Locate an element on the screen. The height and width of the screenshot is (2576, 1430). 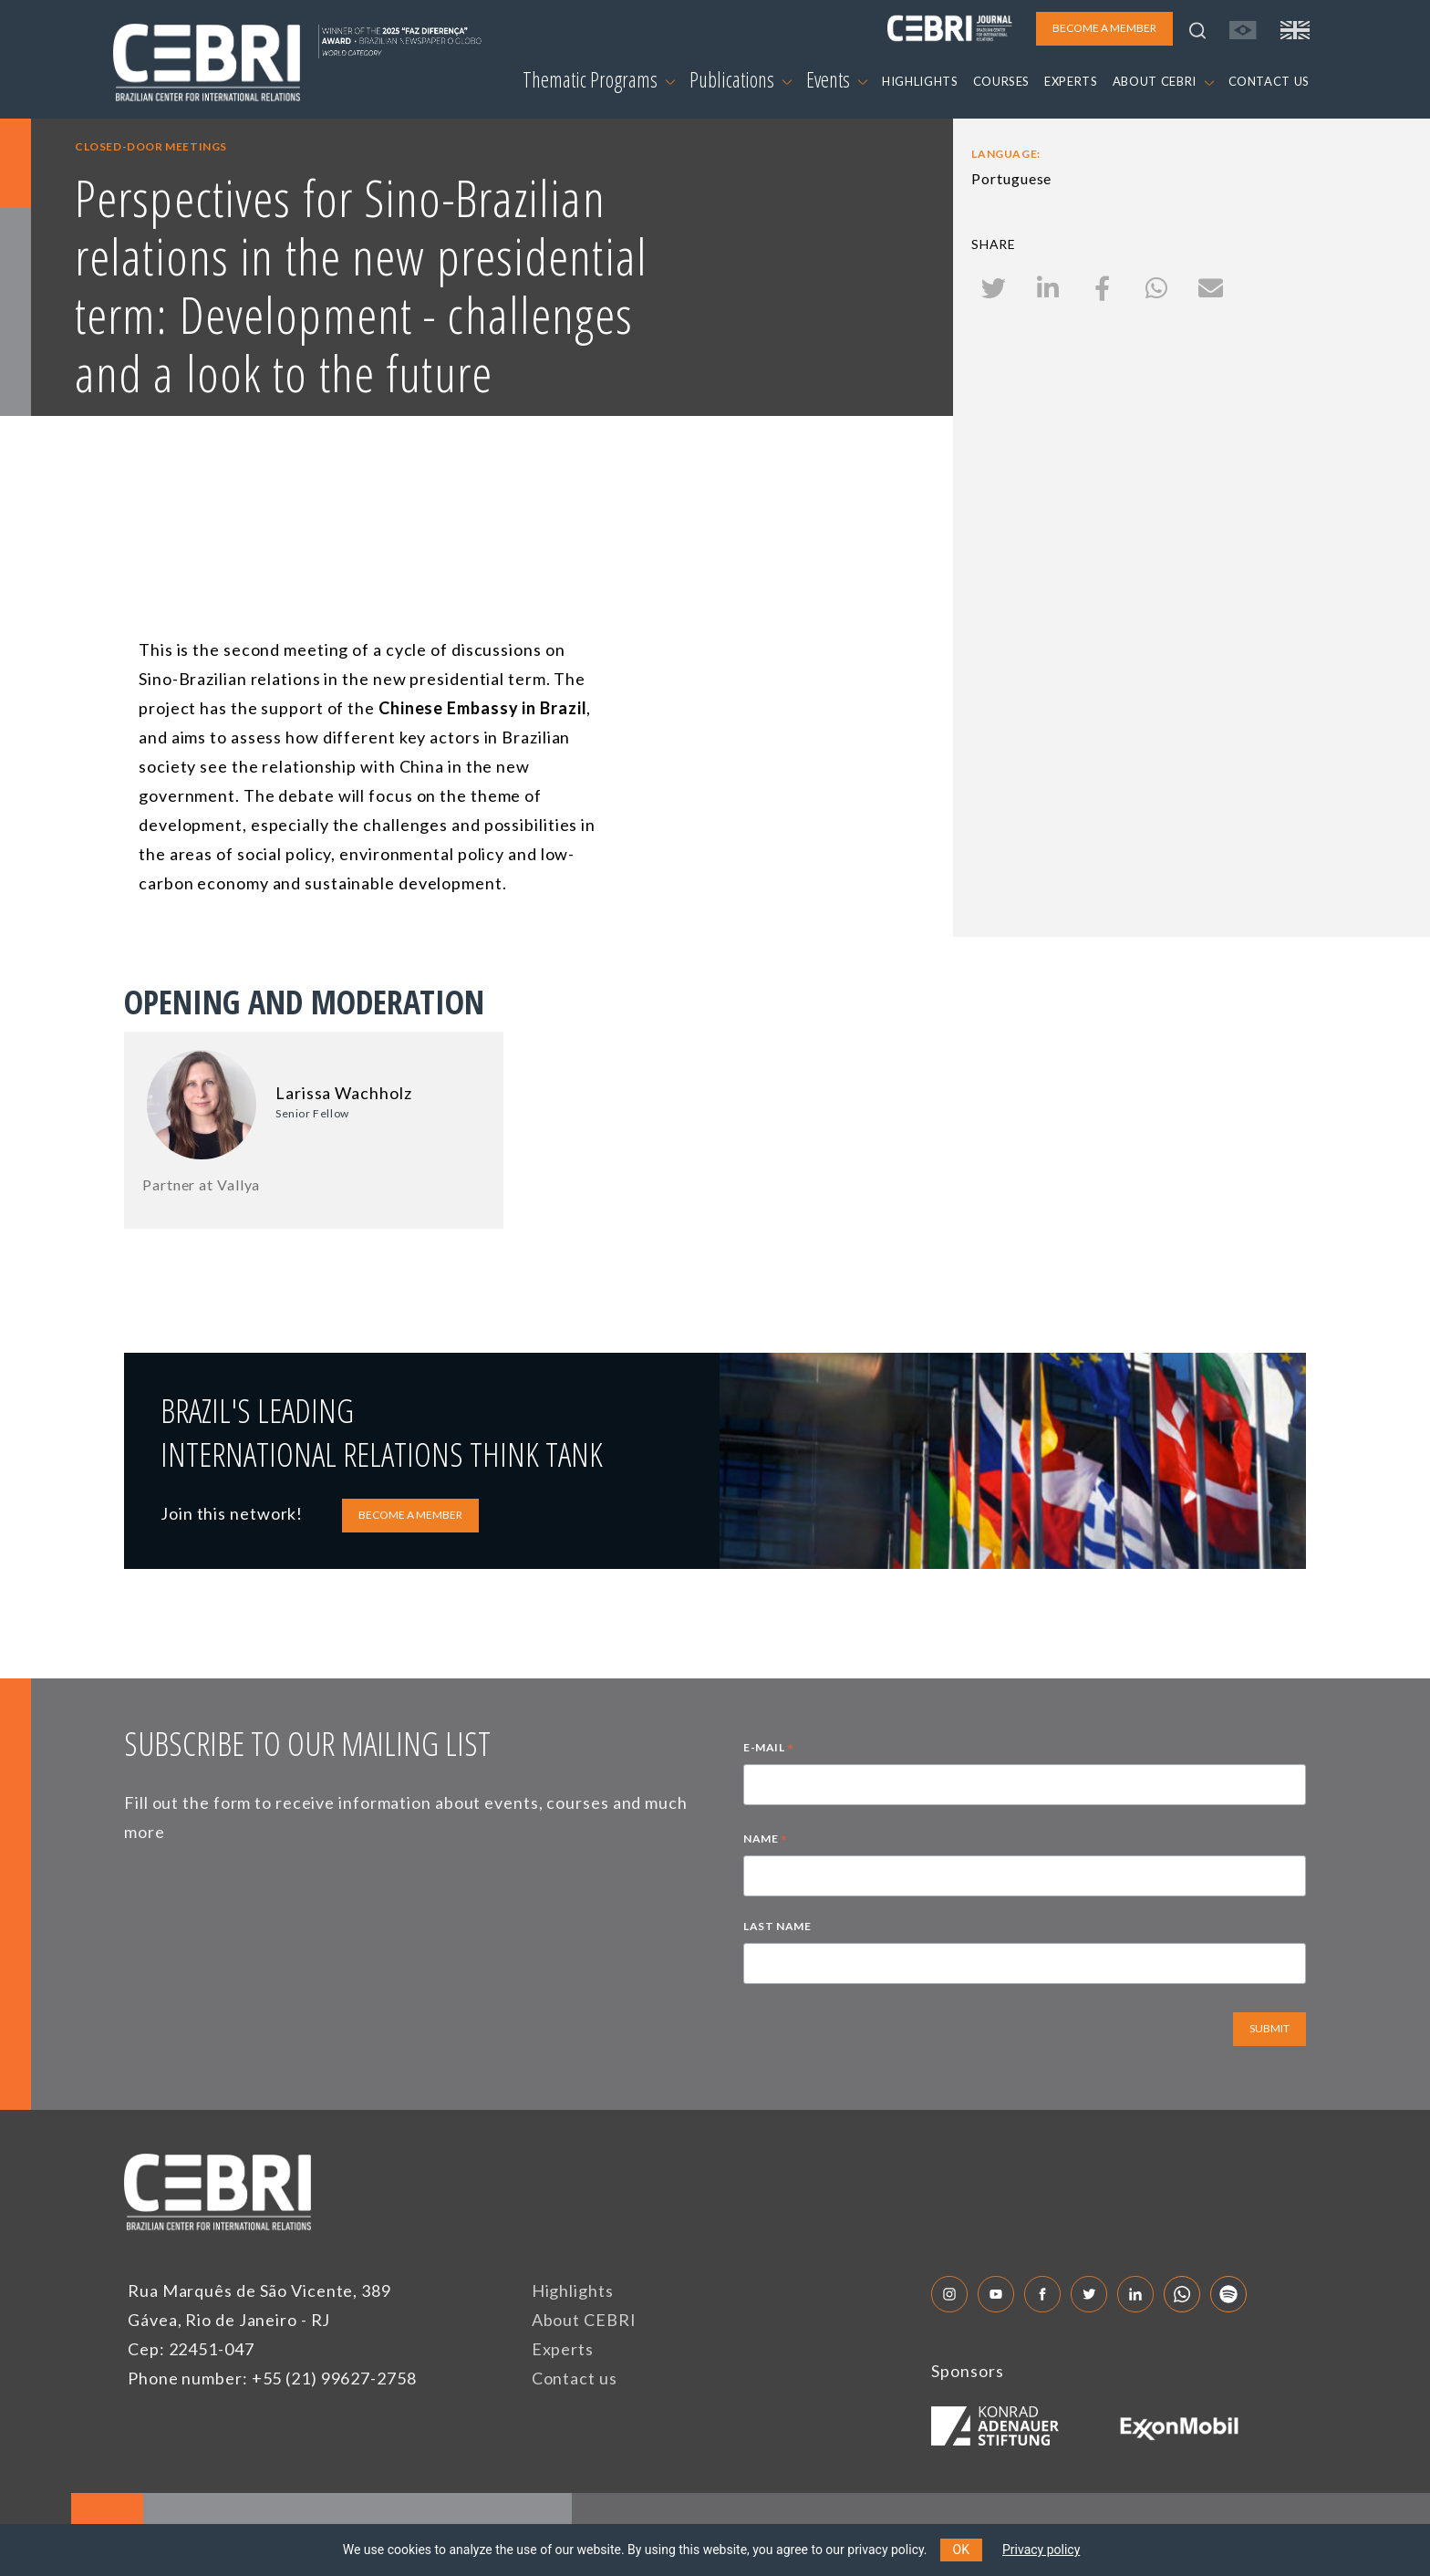
Experts is located at coordinates (563, 2349).